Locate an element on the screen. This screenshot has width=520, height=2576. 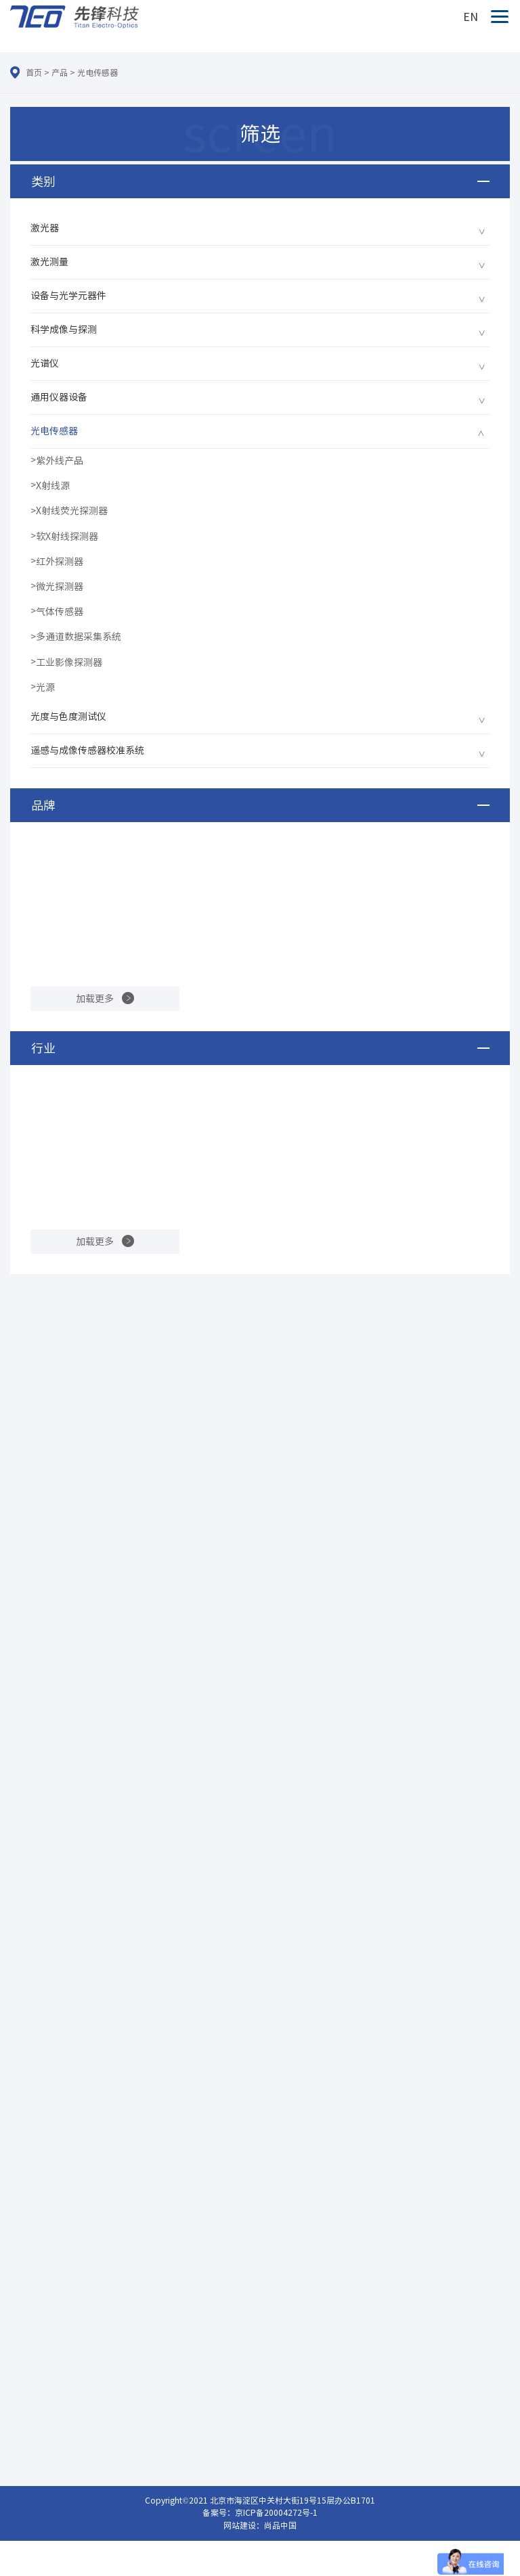
科学成像与探测 is located at coordinates (63, 329).